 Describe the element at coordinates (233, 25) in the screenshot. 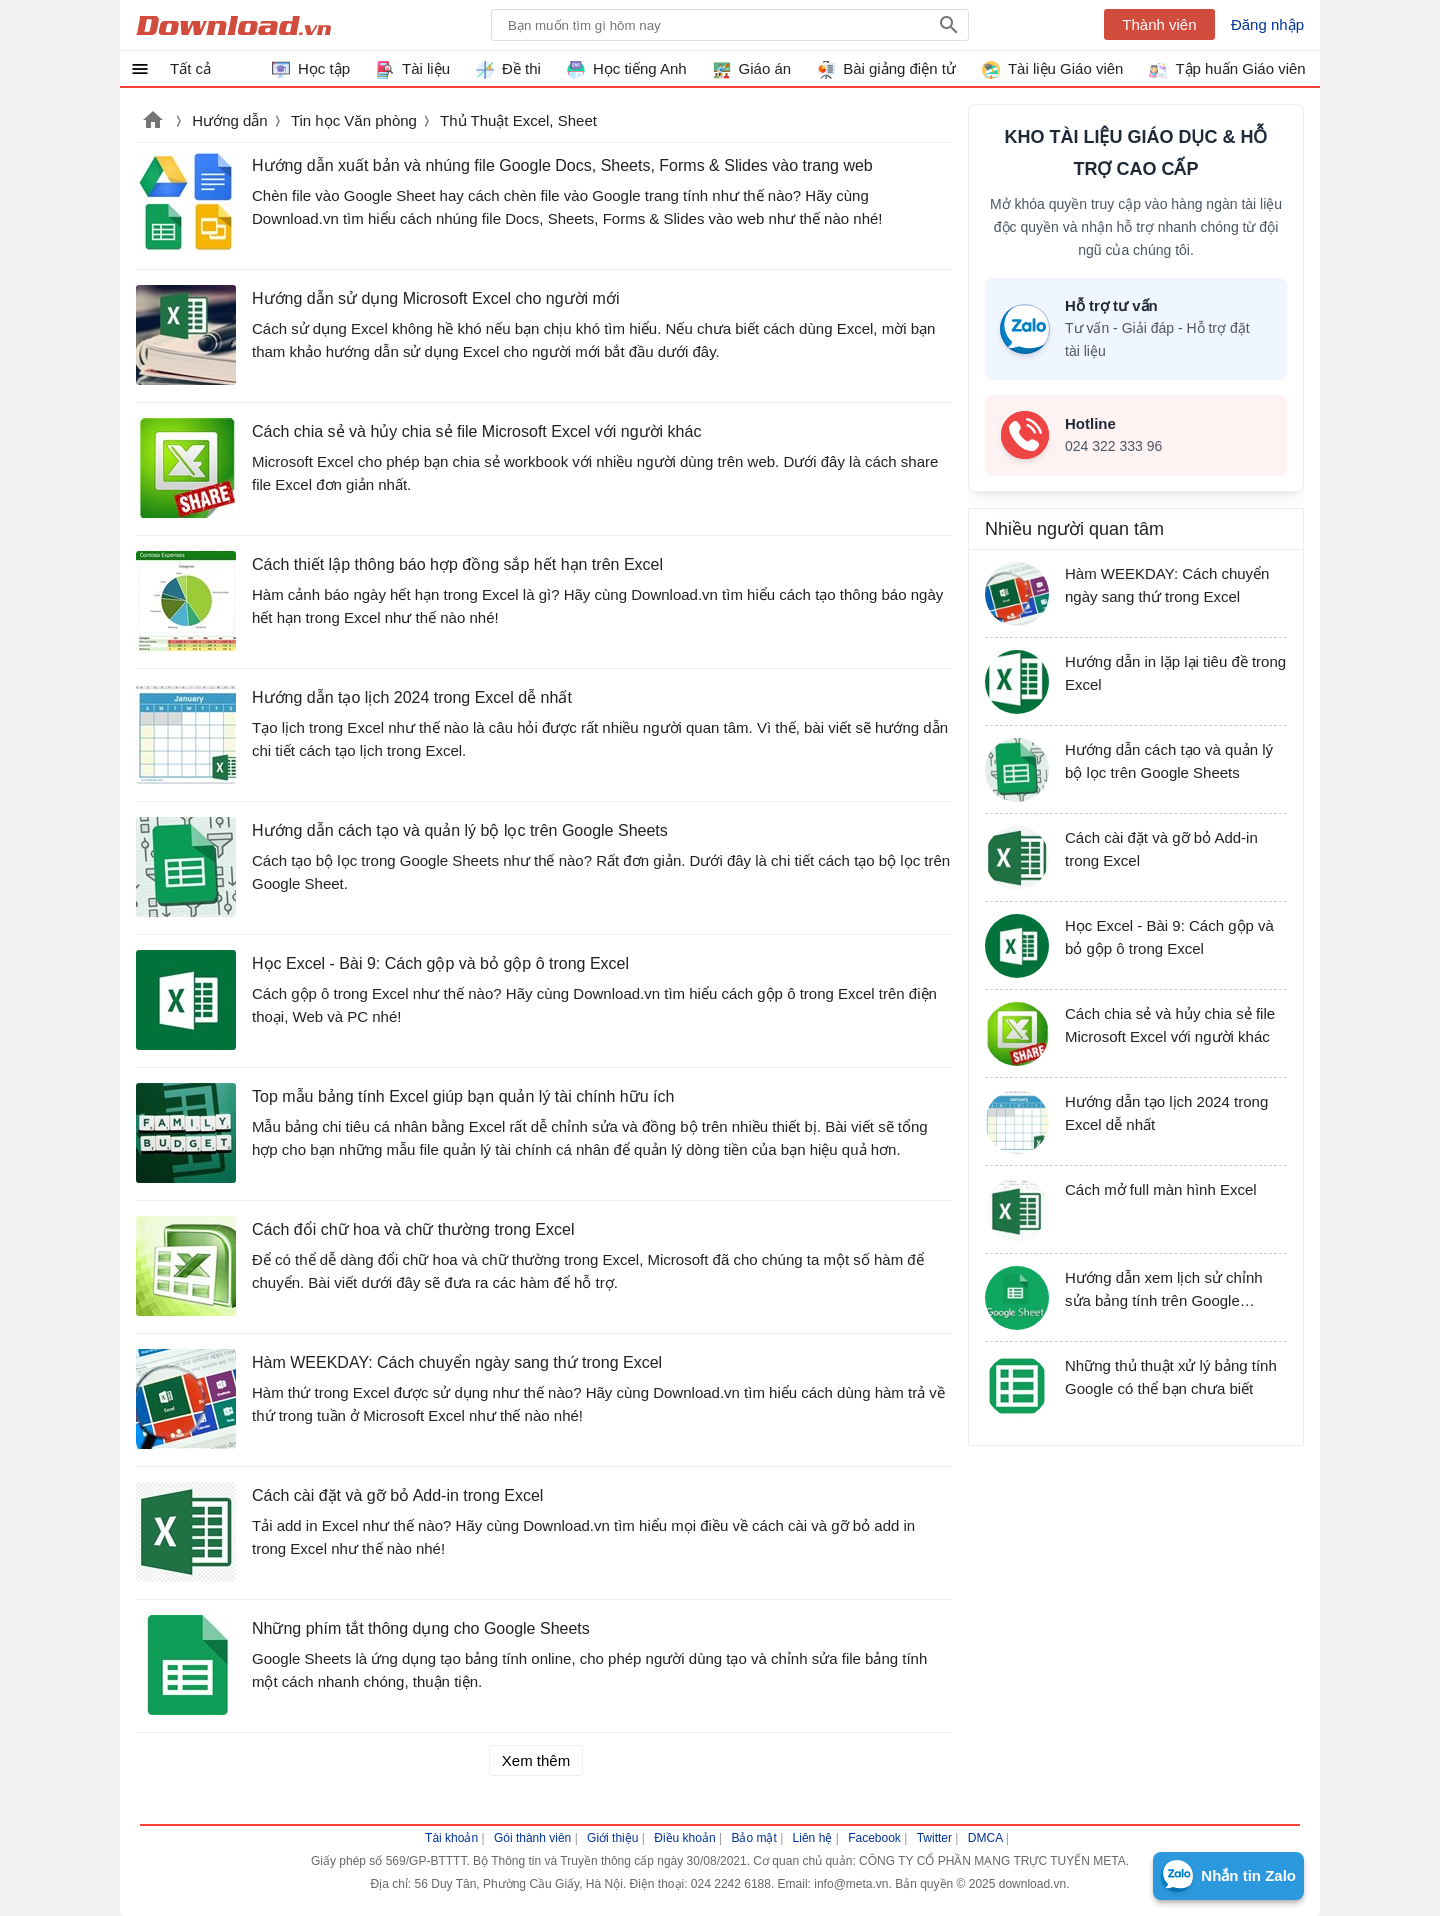

I see `Download.vn Hướng dẫn sử dụng, mẹo vặt, thủ thuật phần mềm tài liệu và học tập` at that location.